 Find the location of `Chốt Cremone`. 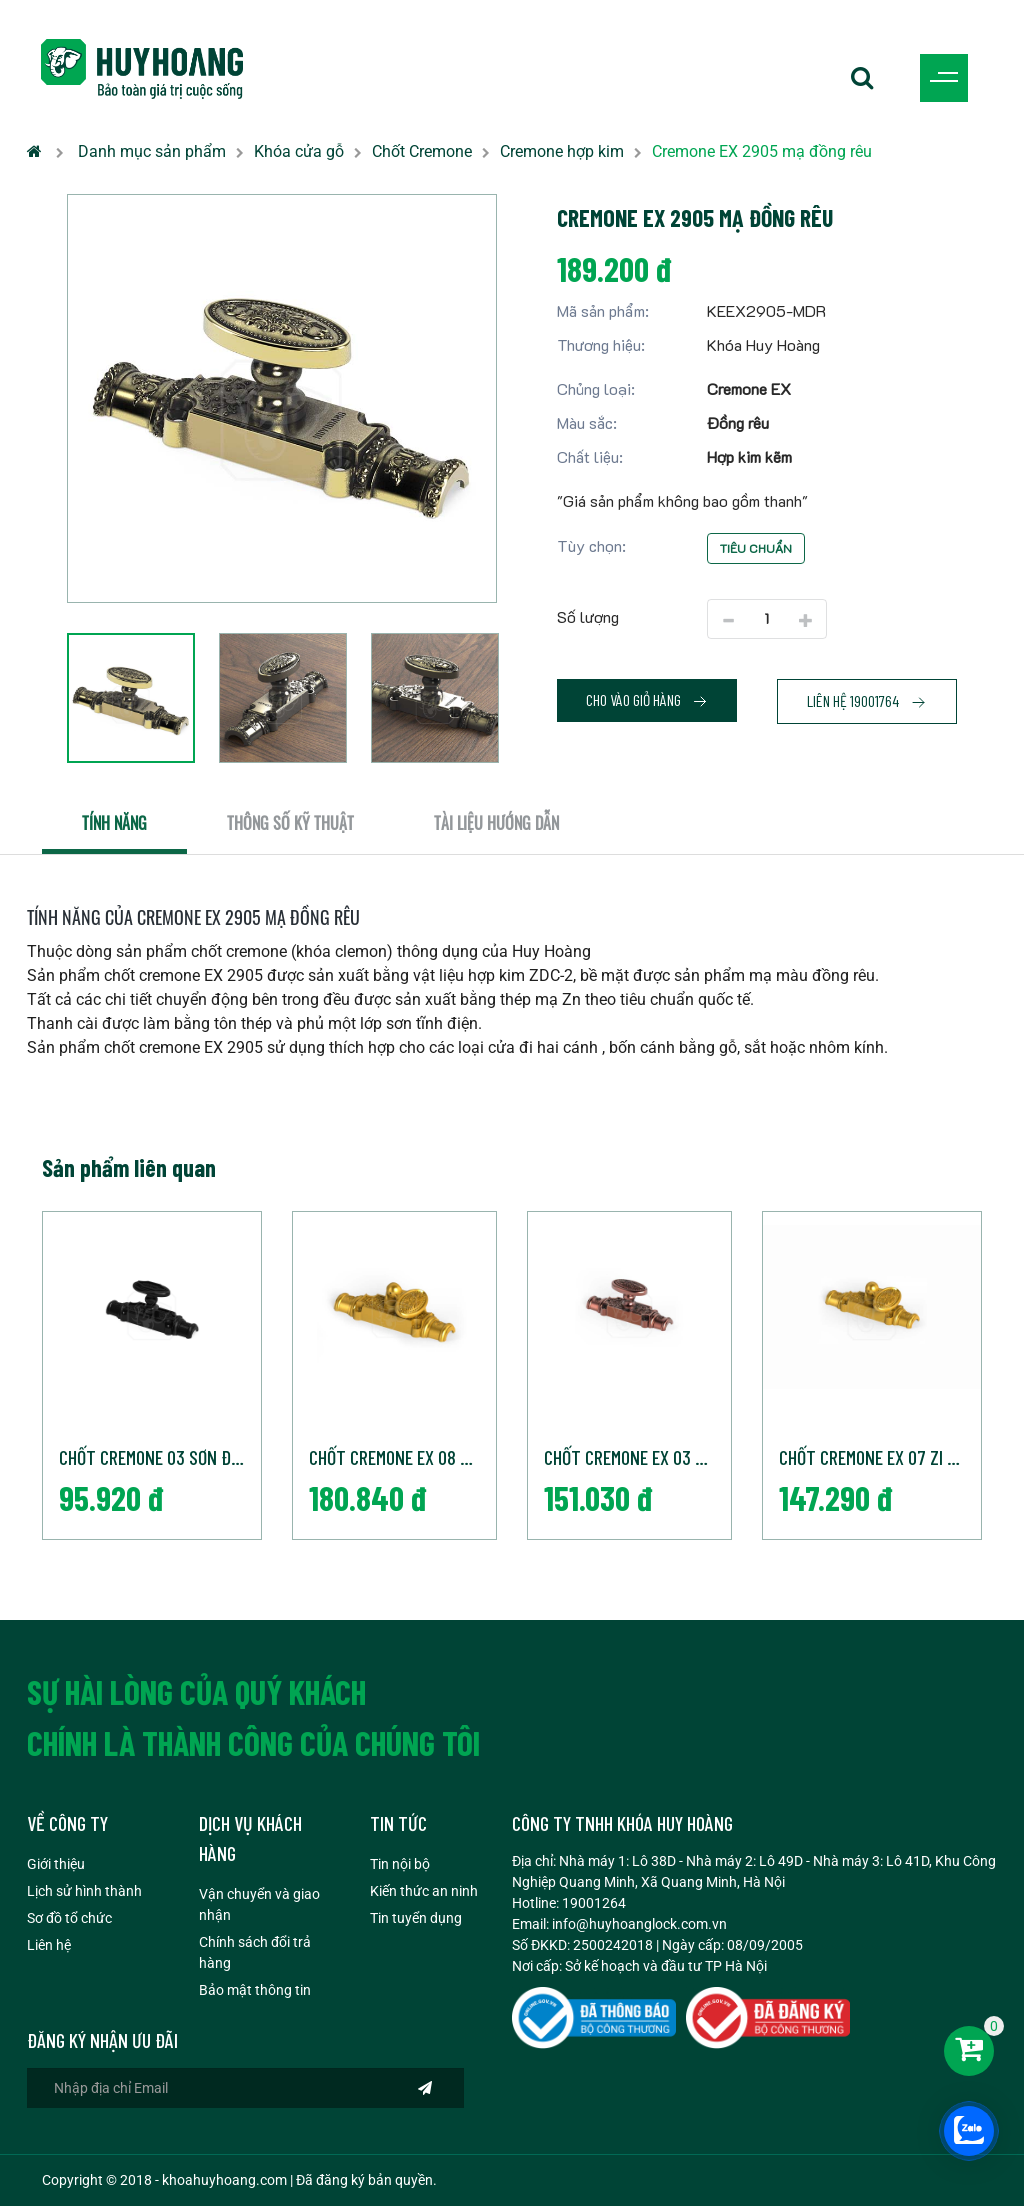

Chốt Cremone is located at coordinates (422, 151).